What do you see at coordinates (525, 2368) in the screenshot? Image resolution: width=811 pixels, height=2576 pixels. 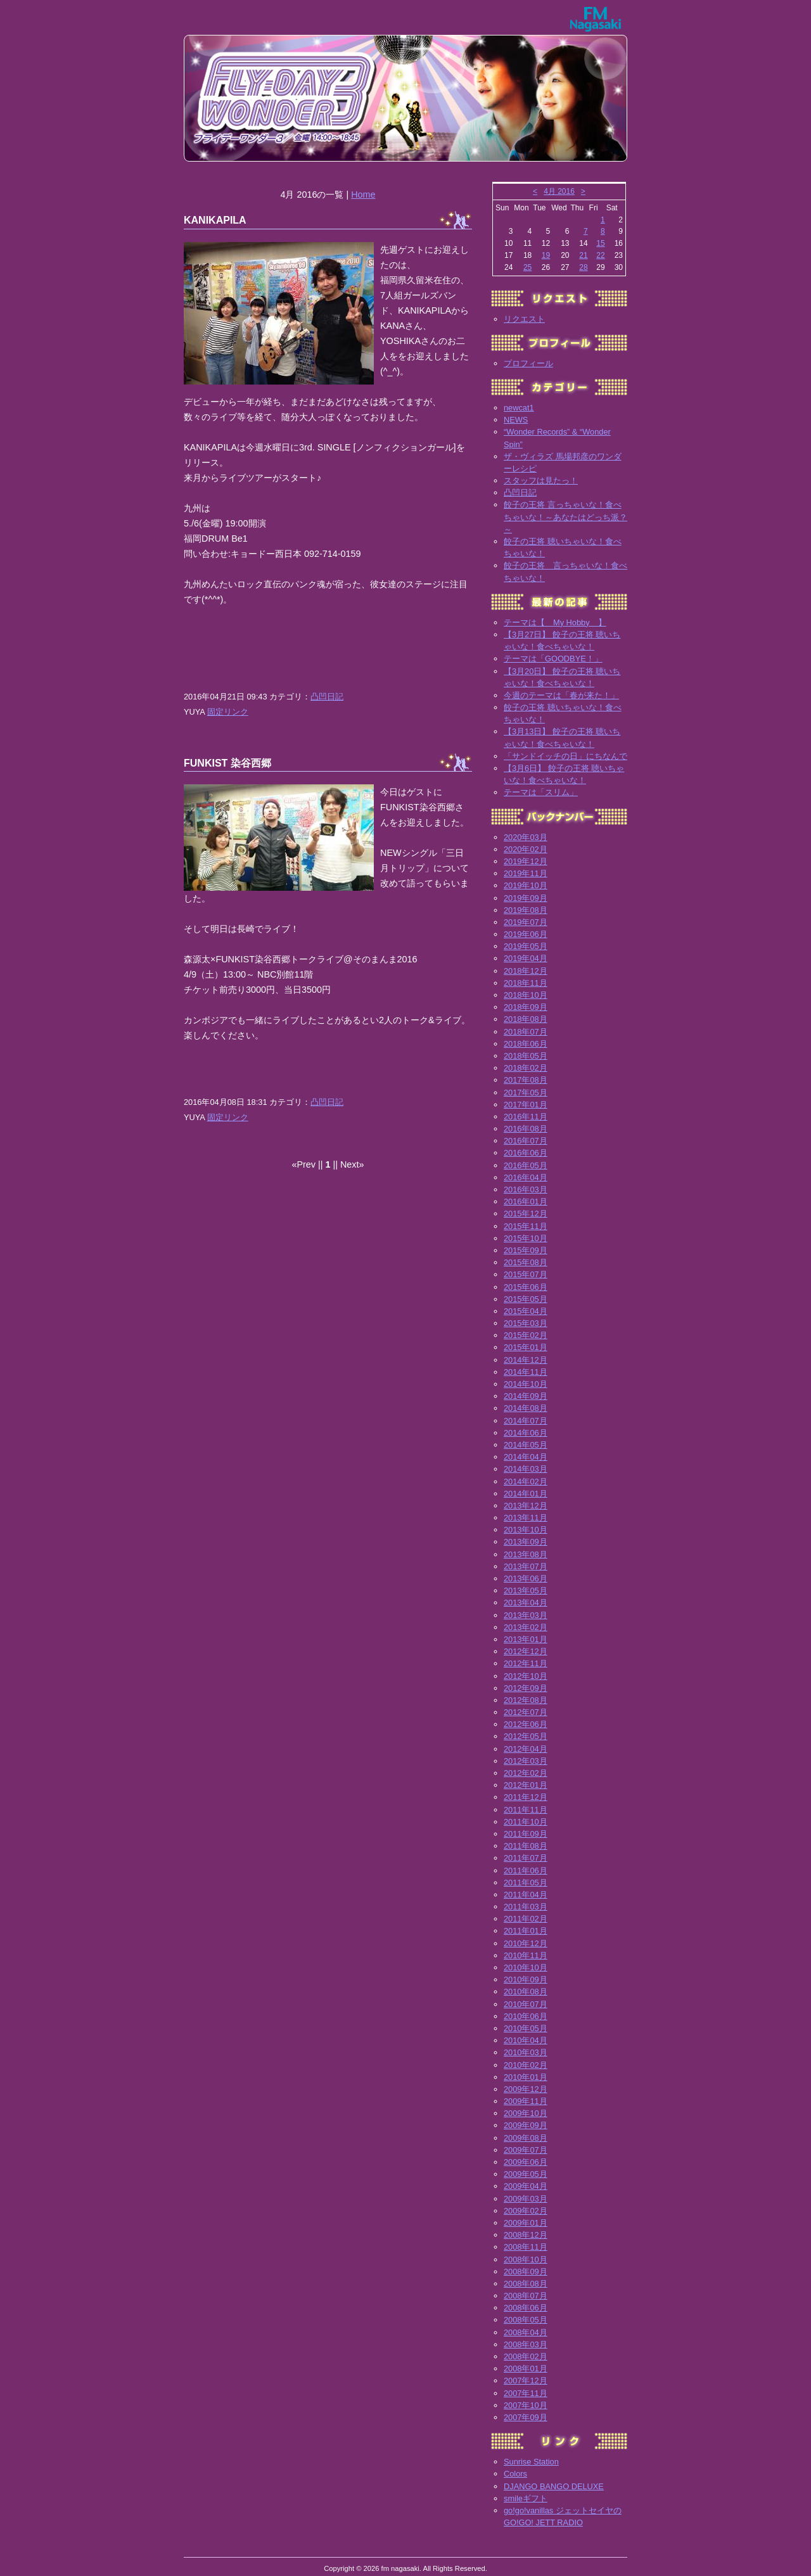 I see `2008年01月` at bounding box center [525, 2368].